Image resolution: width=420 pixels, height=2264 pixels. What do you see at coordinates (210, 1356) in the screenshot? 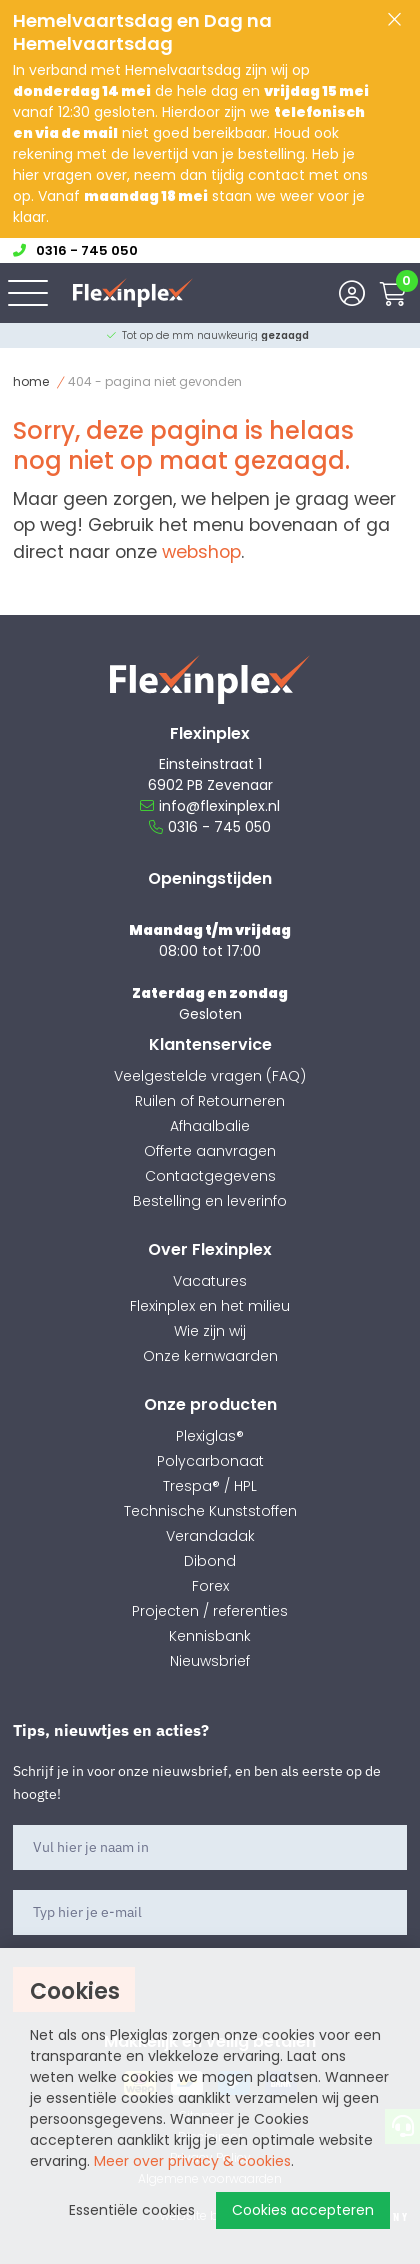
I see `Onze kernwaarden` at bounding box center [210, 1356].